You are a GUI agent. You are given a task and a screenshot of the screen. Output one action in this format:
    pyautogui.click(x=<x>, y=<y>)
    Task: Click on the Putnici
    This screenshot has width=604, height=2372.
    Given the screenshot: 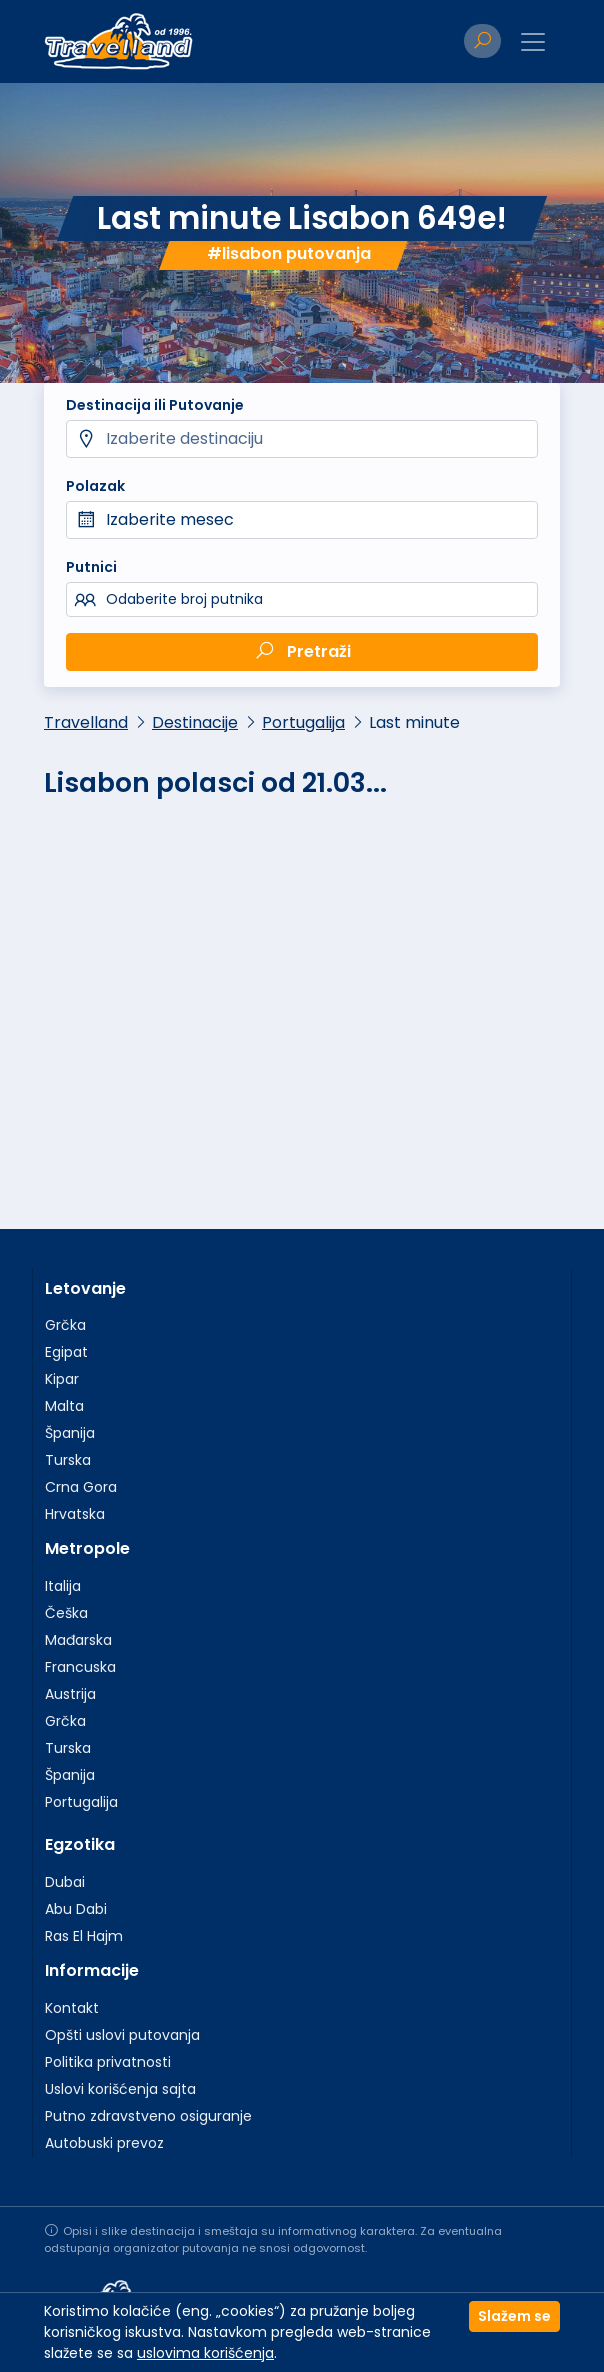 What is the action you would take?
    pyautogui.click(x=91, y=567)
    